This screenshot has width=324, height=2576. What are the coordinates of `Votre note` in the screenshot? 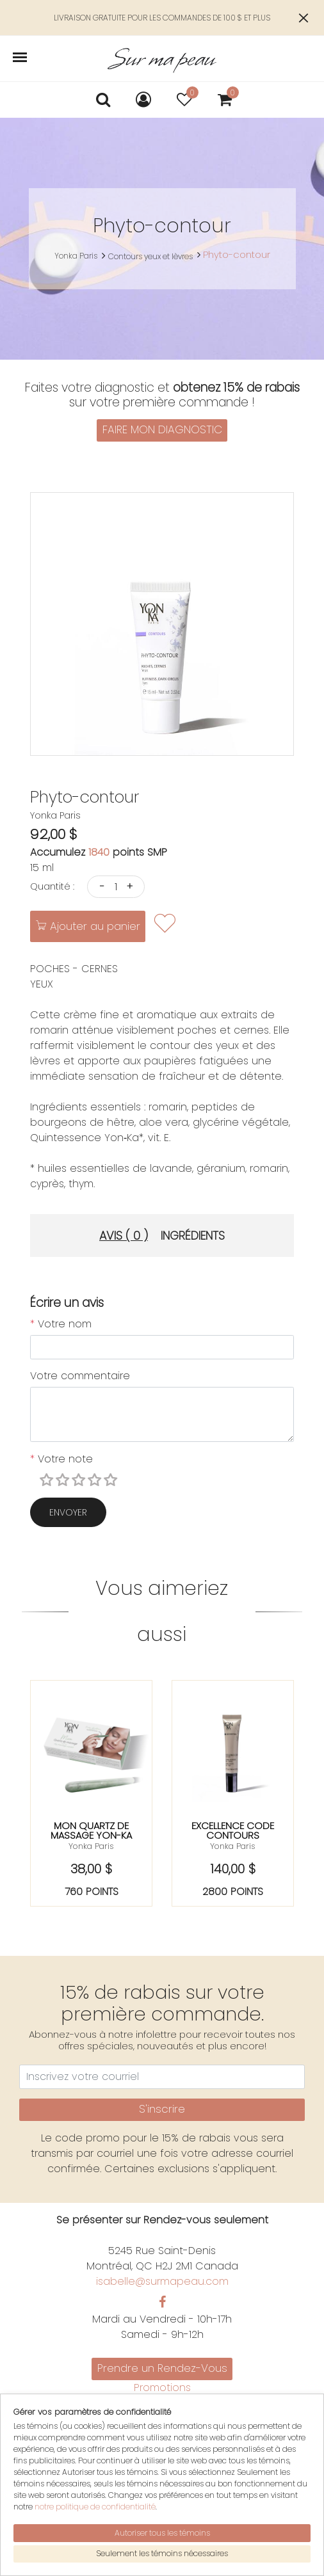 It's located at (61, 1459).